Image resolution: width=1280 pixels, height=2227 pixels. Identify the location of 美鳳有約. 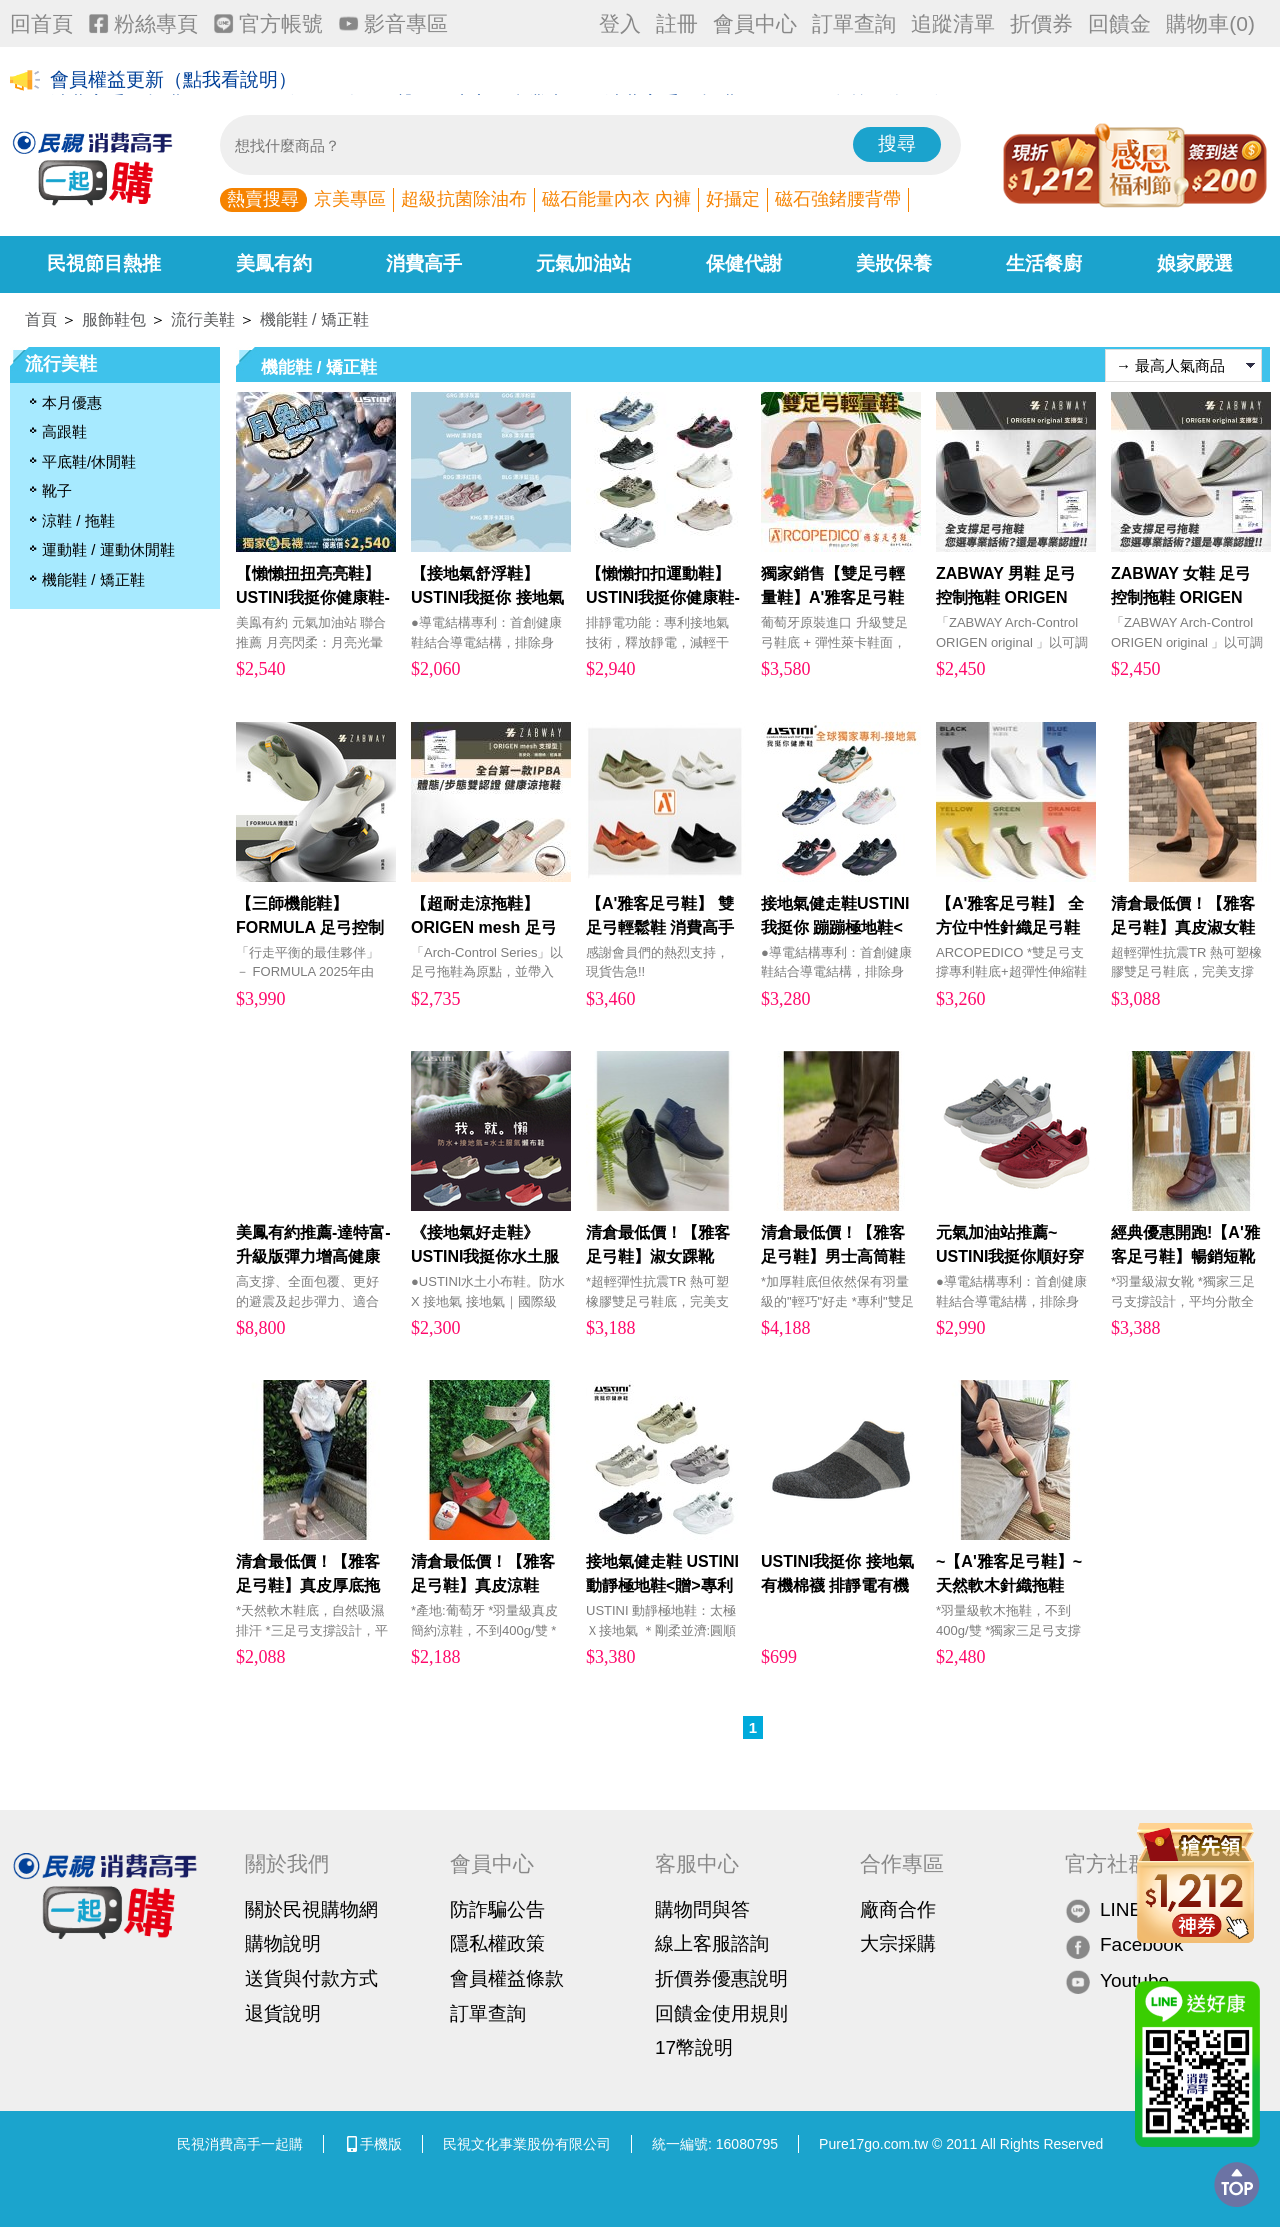
(274, 263).